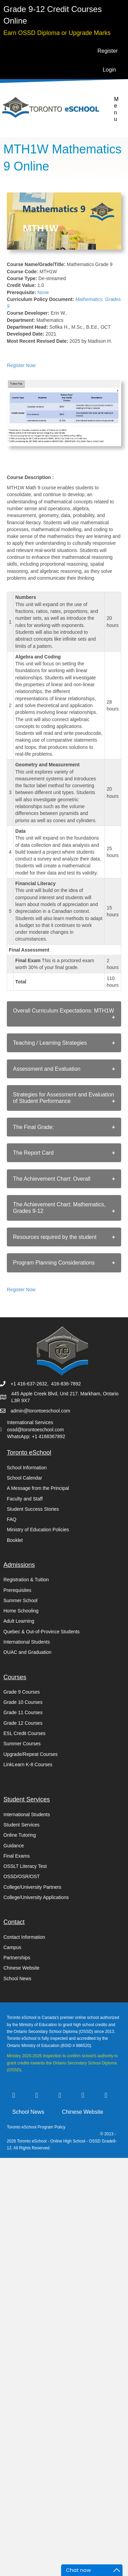 The width and height of the screenshot is (128, 2576). I want to click on Faculty and Staff, so click(25, 1498).